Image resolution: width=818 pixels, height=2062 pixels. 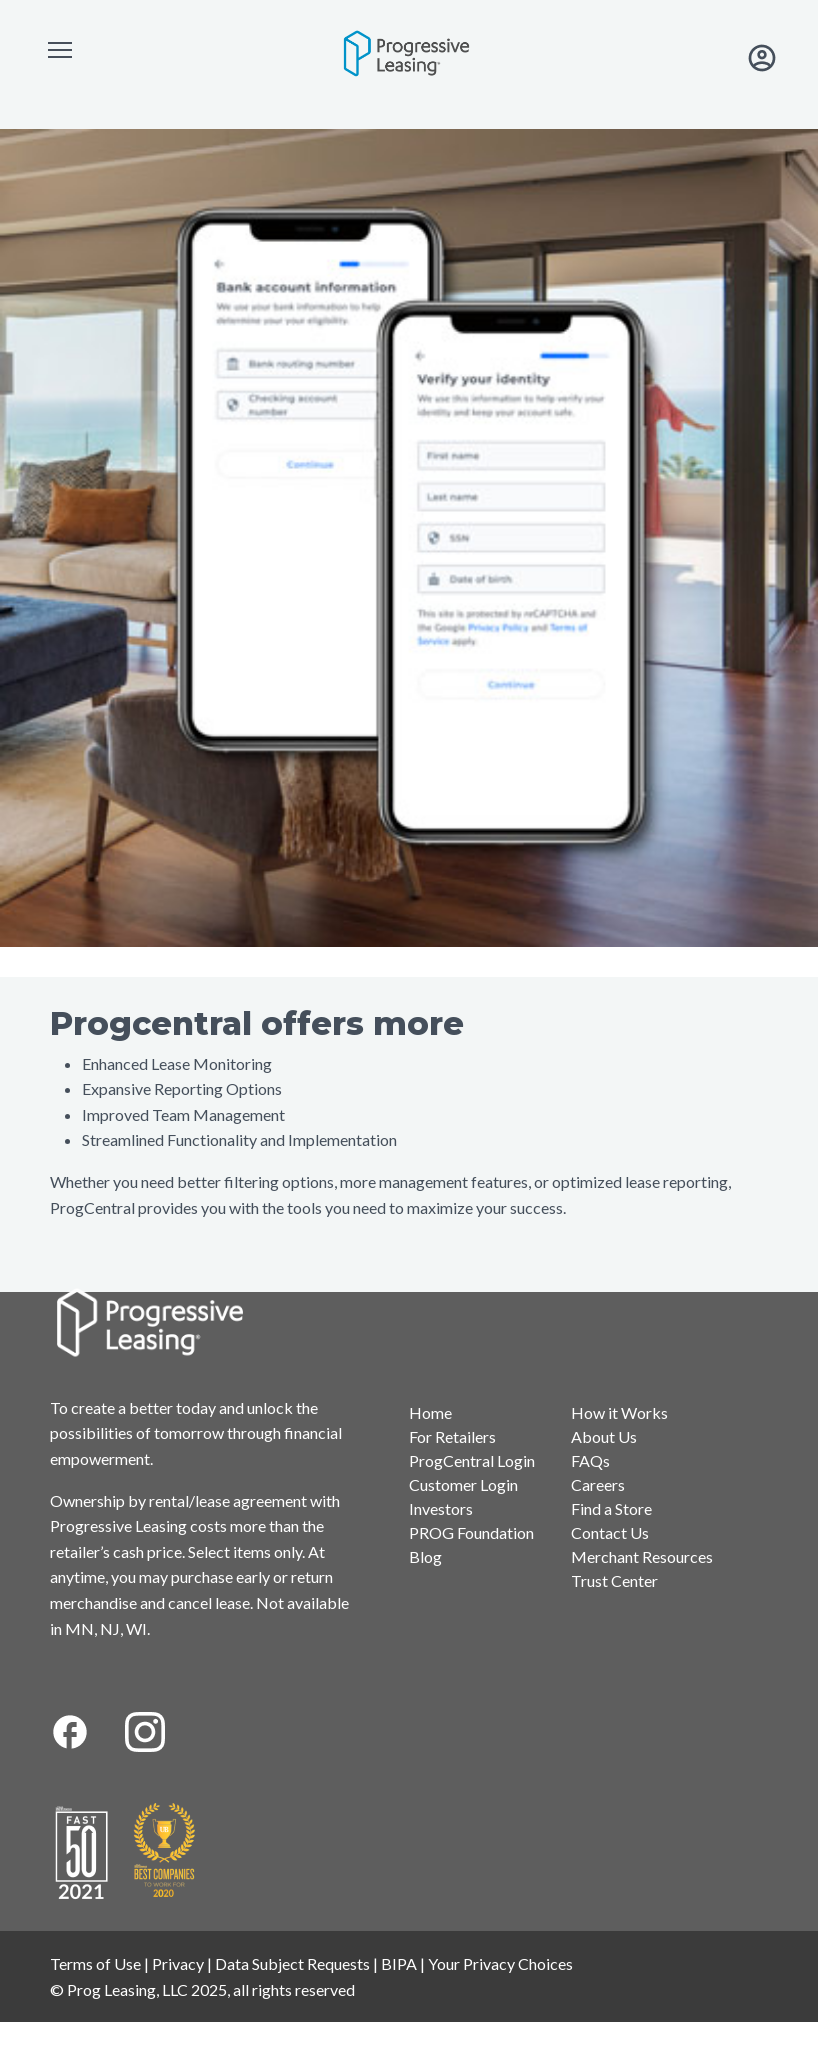 I want to click on Merchant Resources, so click(x=642, y=1556).